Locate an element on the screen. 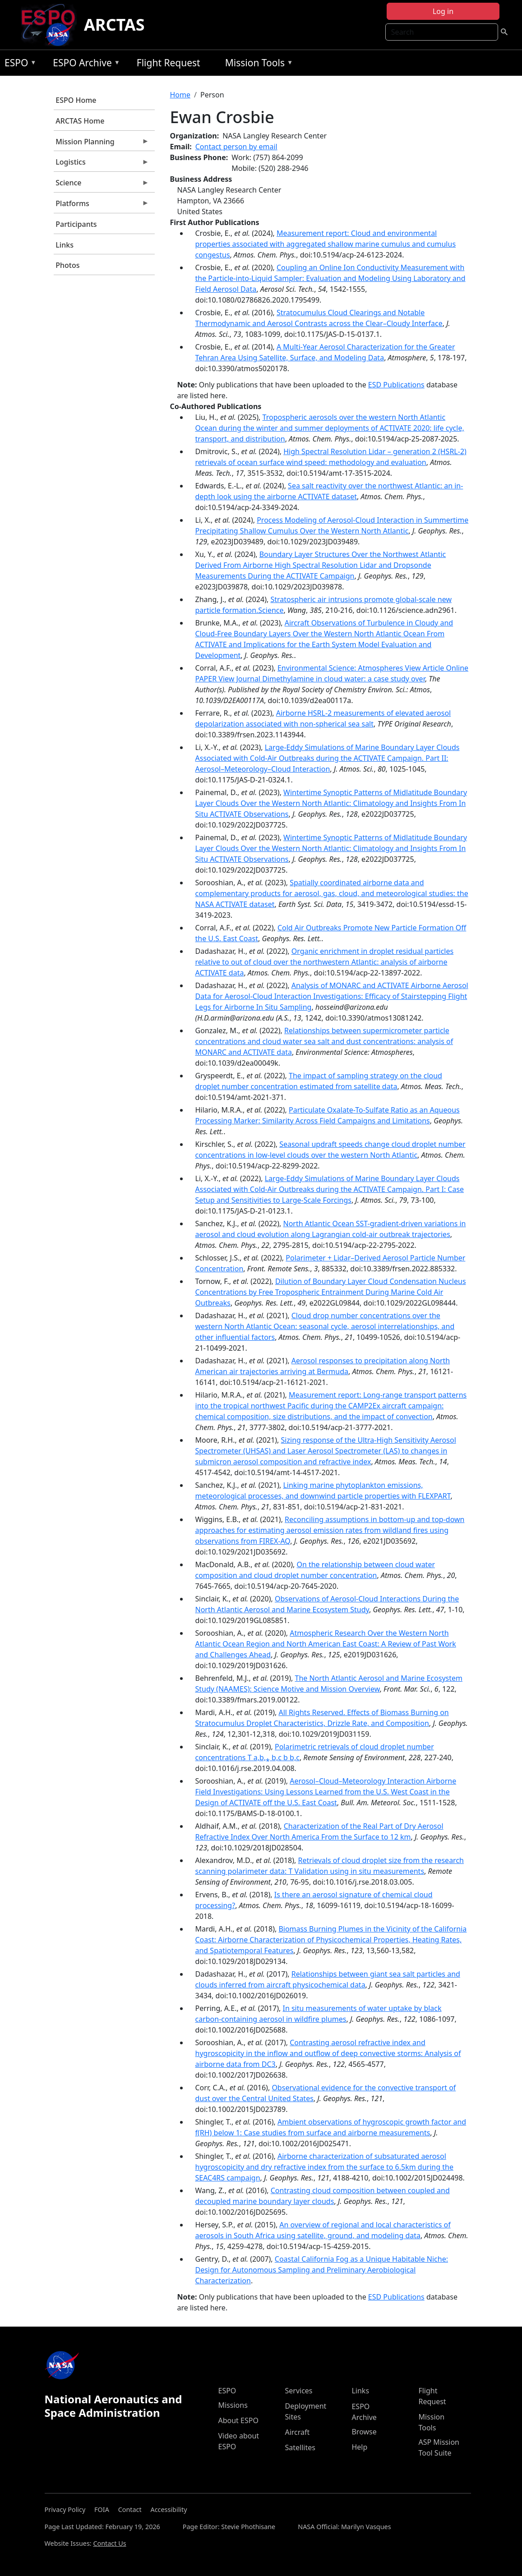 This screenshot has width=522, height=2576. Home is located at coordinates (180, 95).